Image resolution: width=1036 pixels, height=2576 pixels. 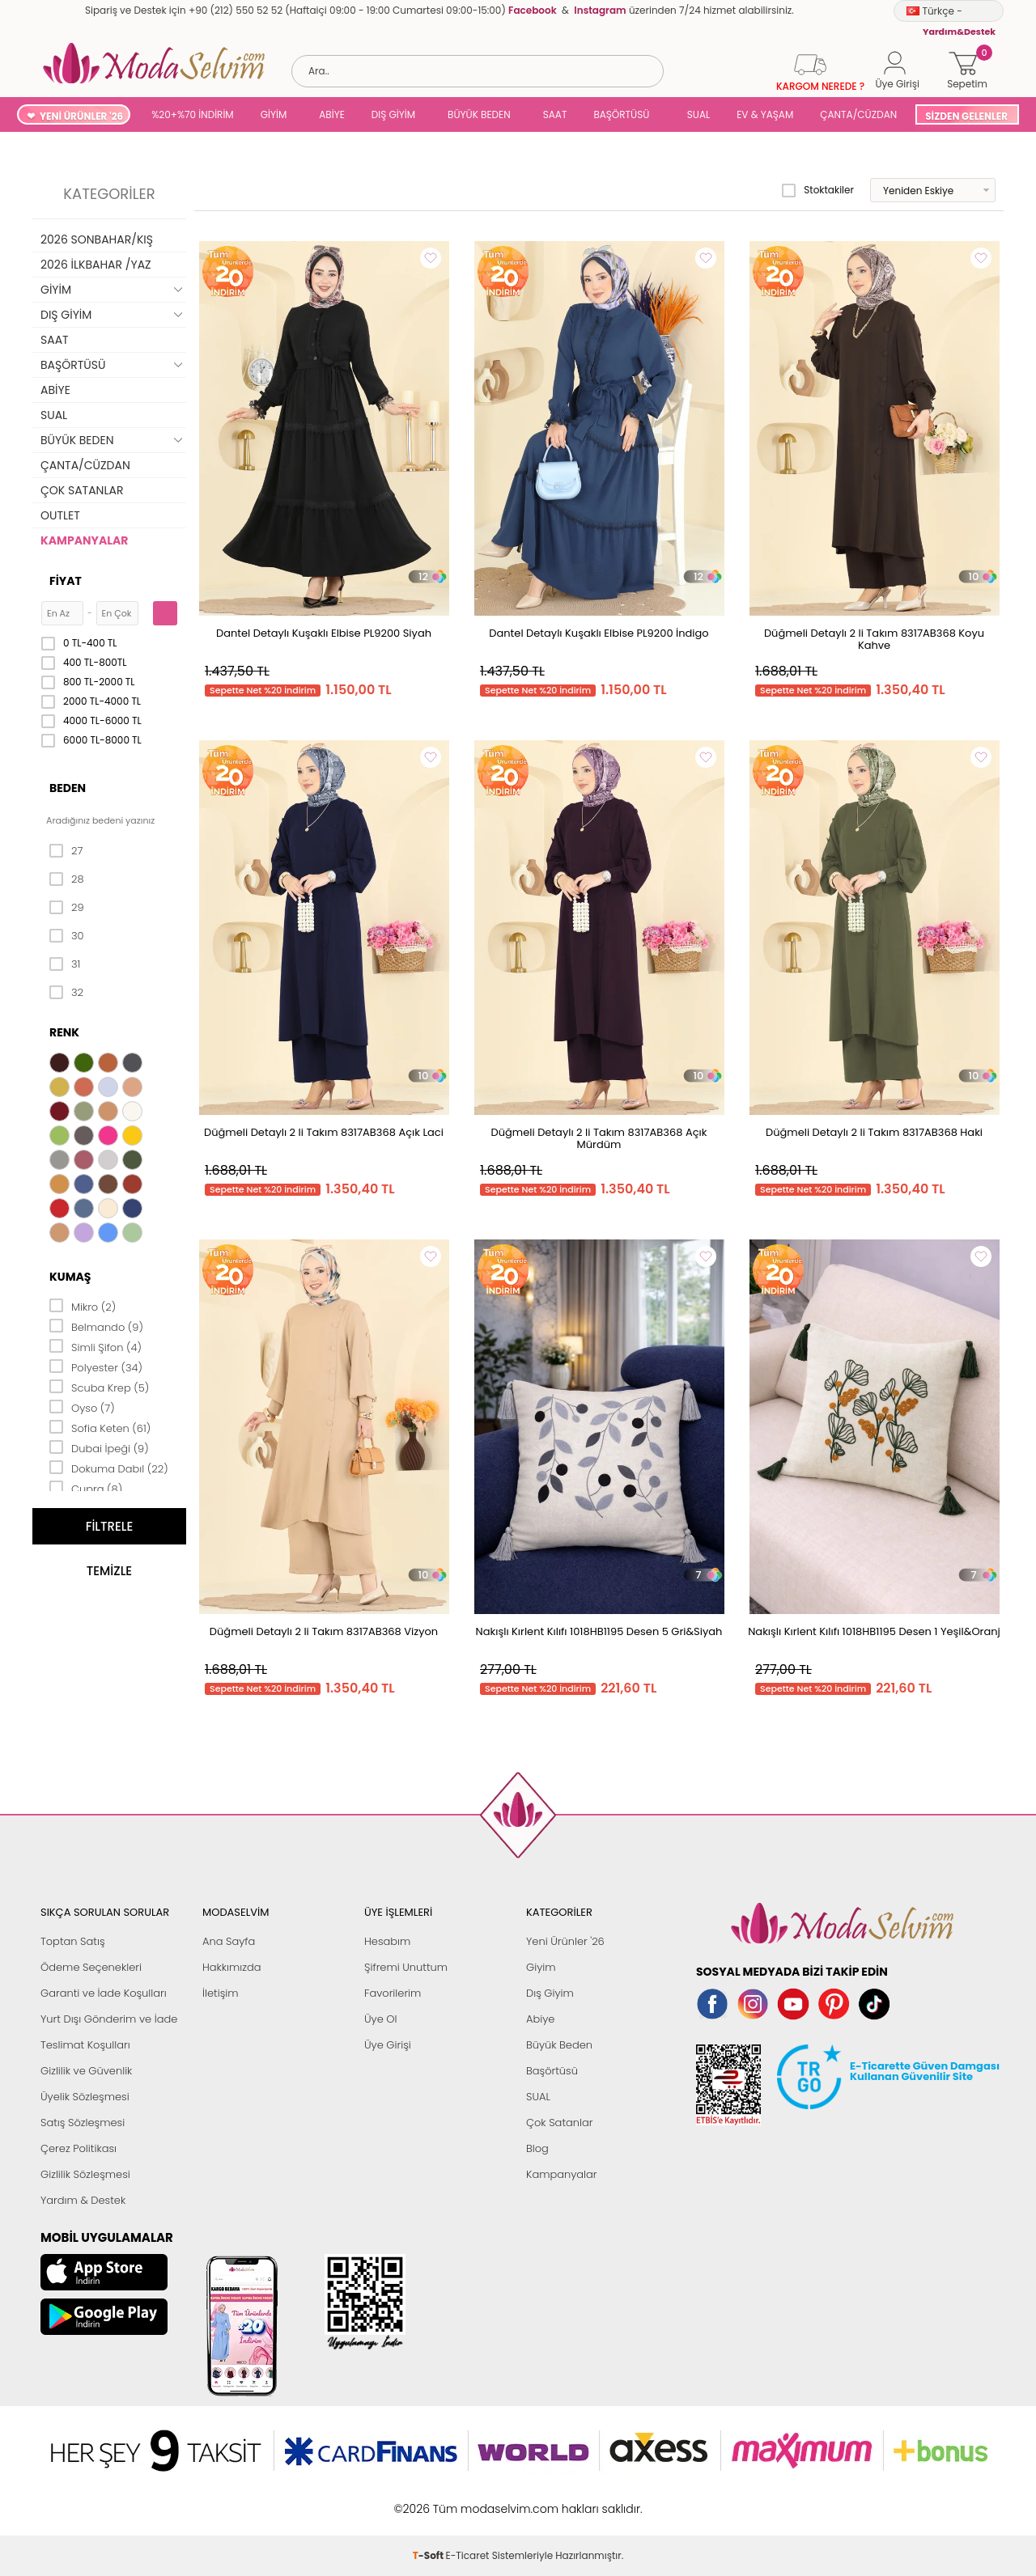 I want to click on Hesabım, so click(x=387, y=1941).